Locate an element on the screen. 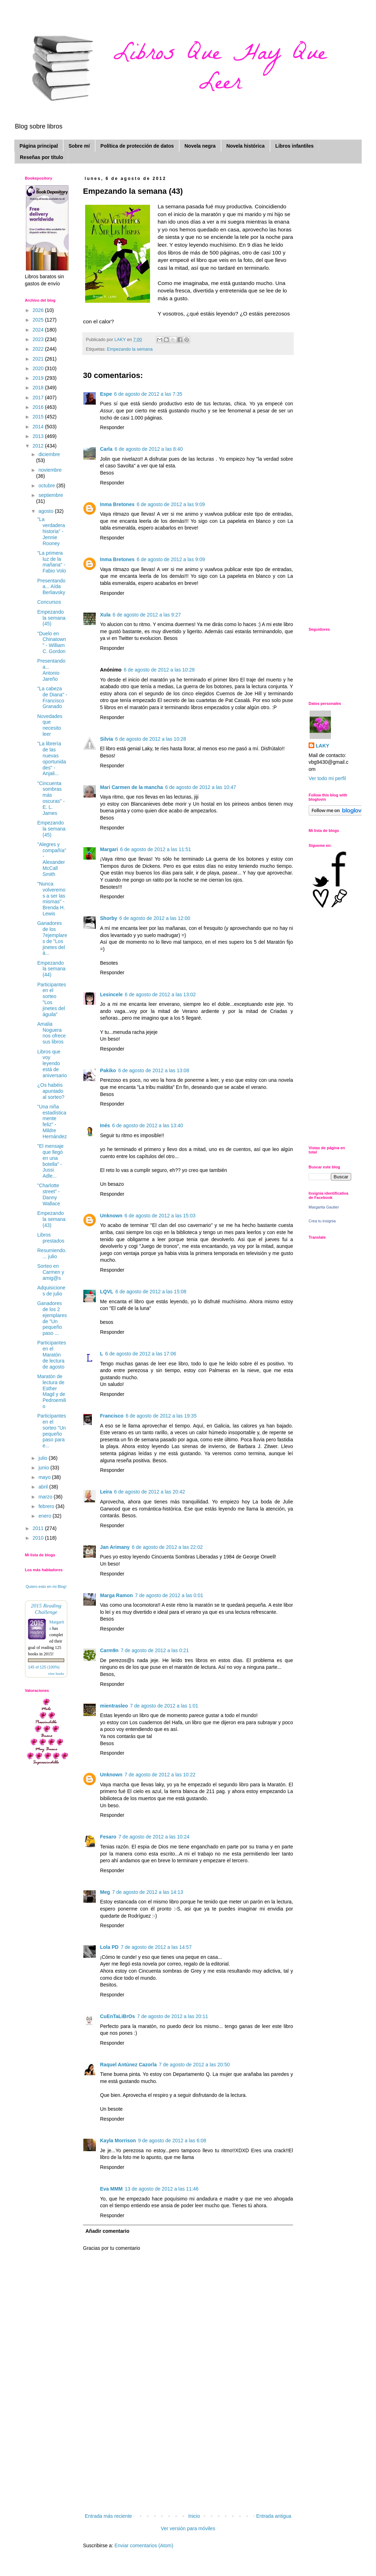 The width and height of the screenshot is (376, 2576). mientrasleo is located at coordinates (114, 1706).